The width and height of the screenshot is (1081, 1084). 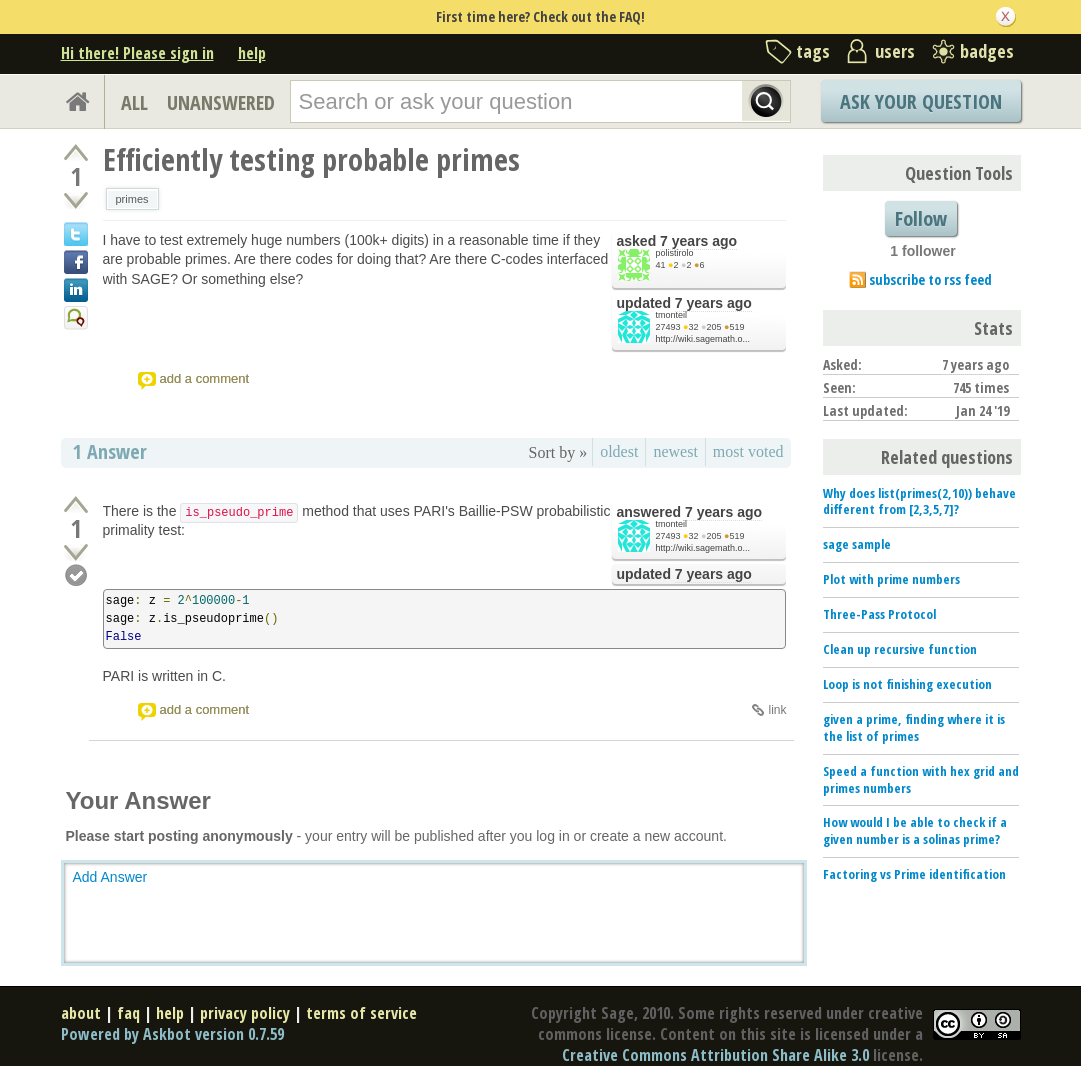 I want to click on Clean up recursive function, so click(x=900, y=649).